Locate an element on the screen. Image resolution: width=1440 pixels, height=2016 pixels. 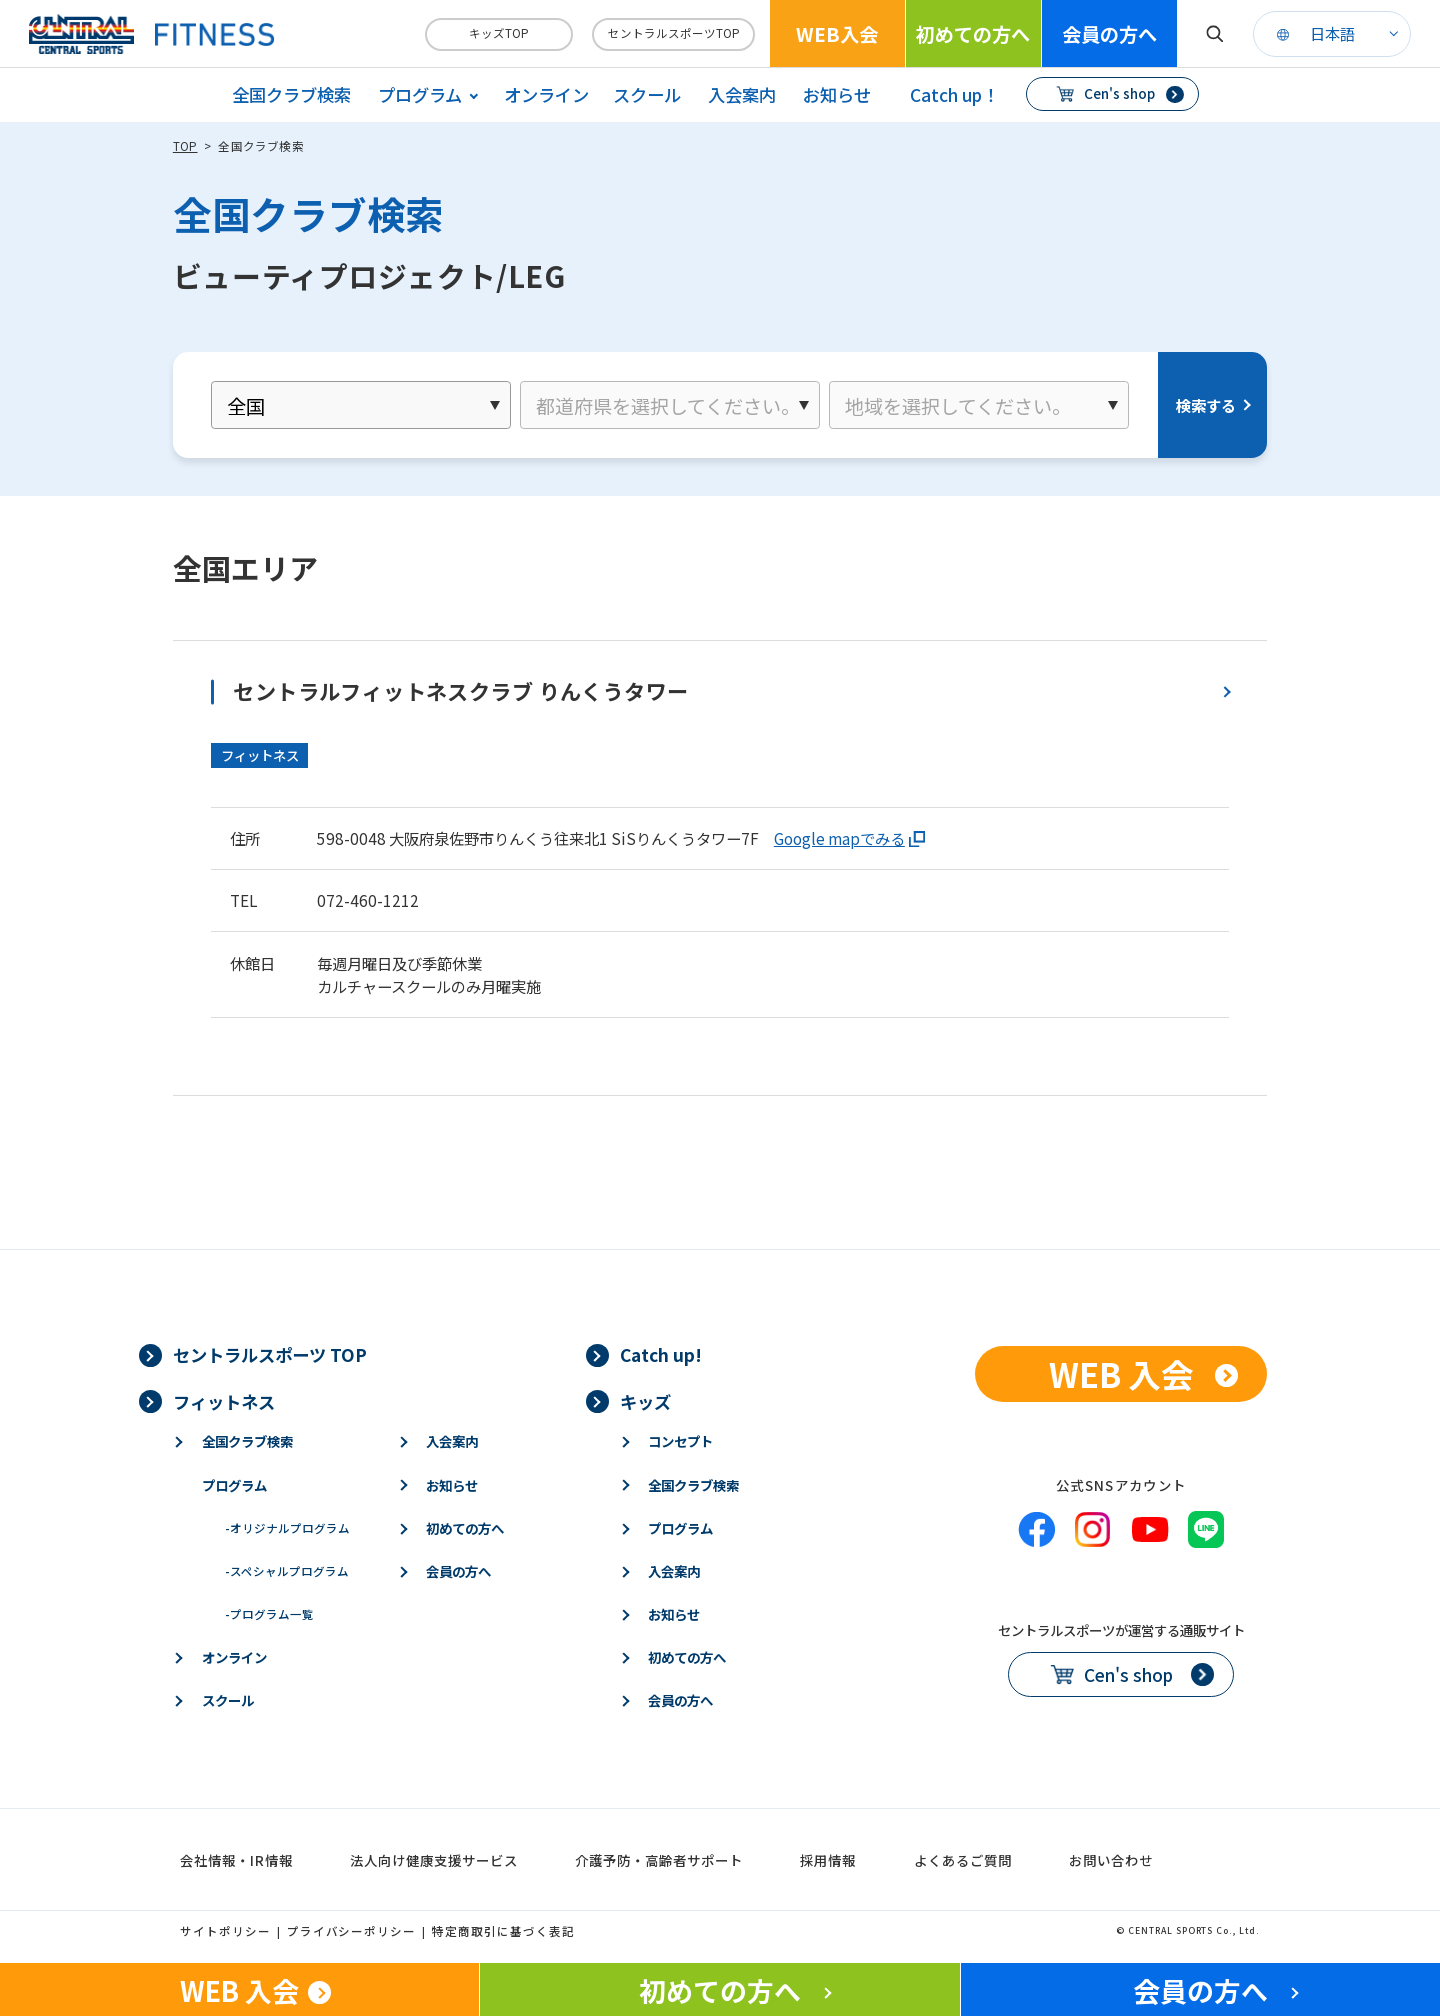
プログラム一覧 is located at coordinates (269, 1614).